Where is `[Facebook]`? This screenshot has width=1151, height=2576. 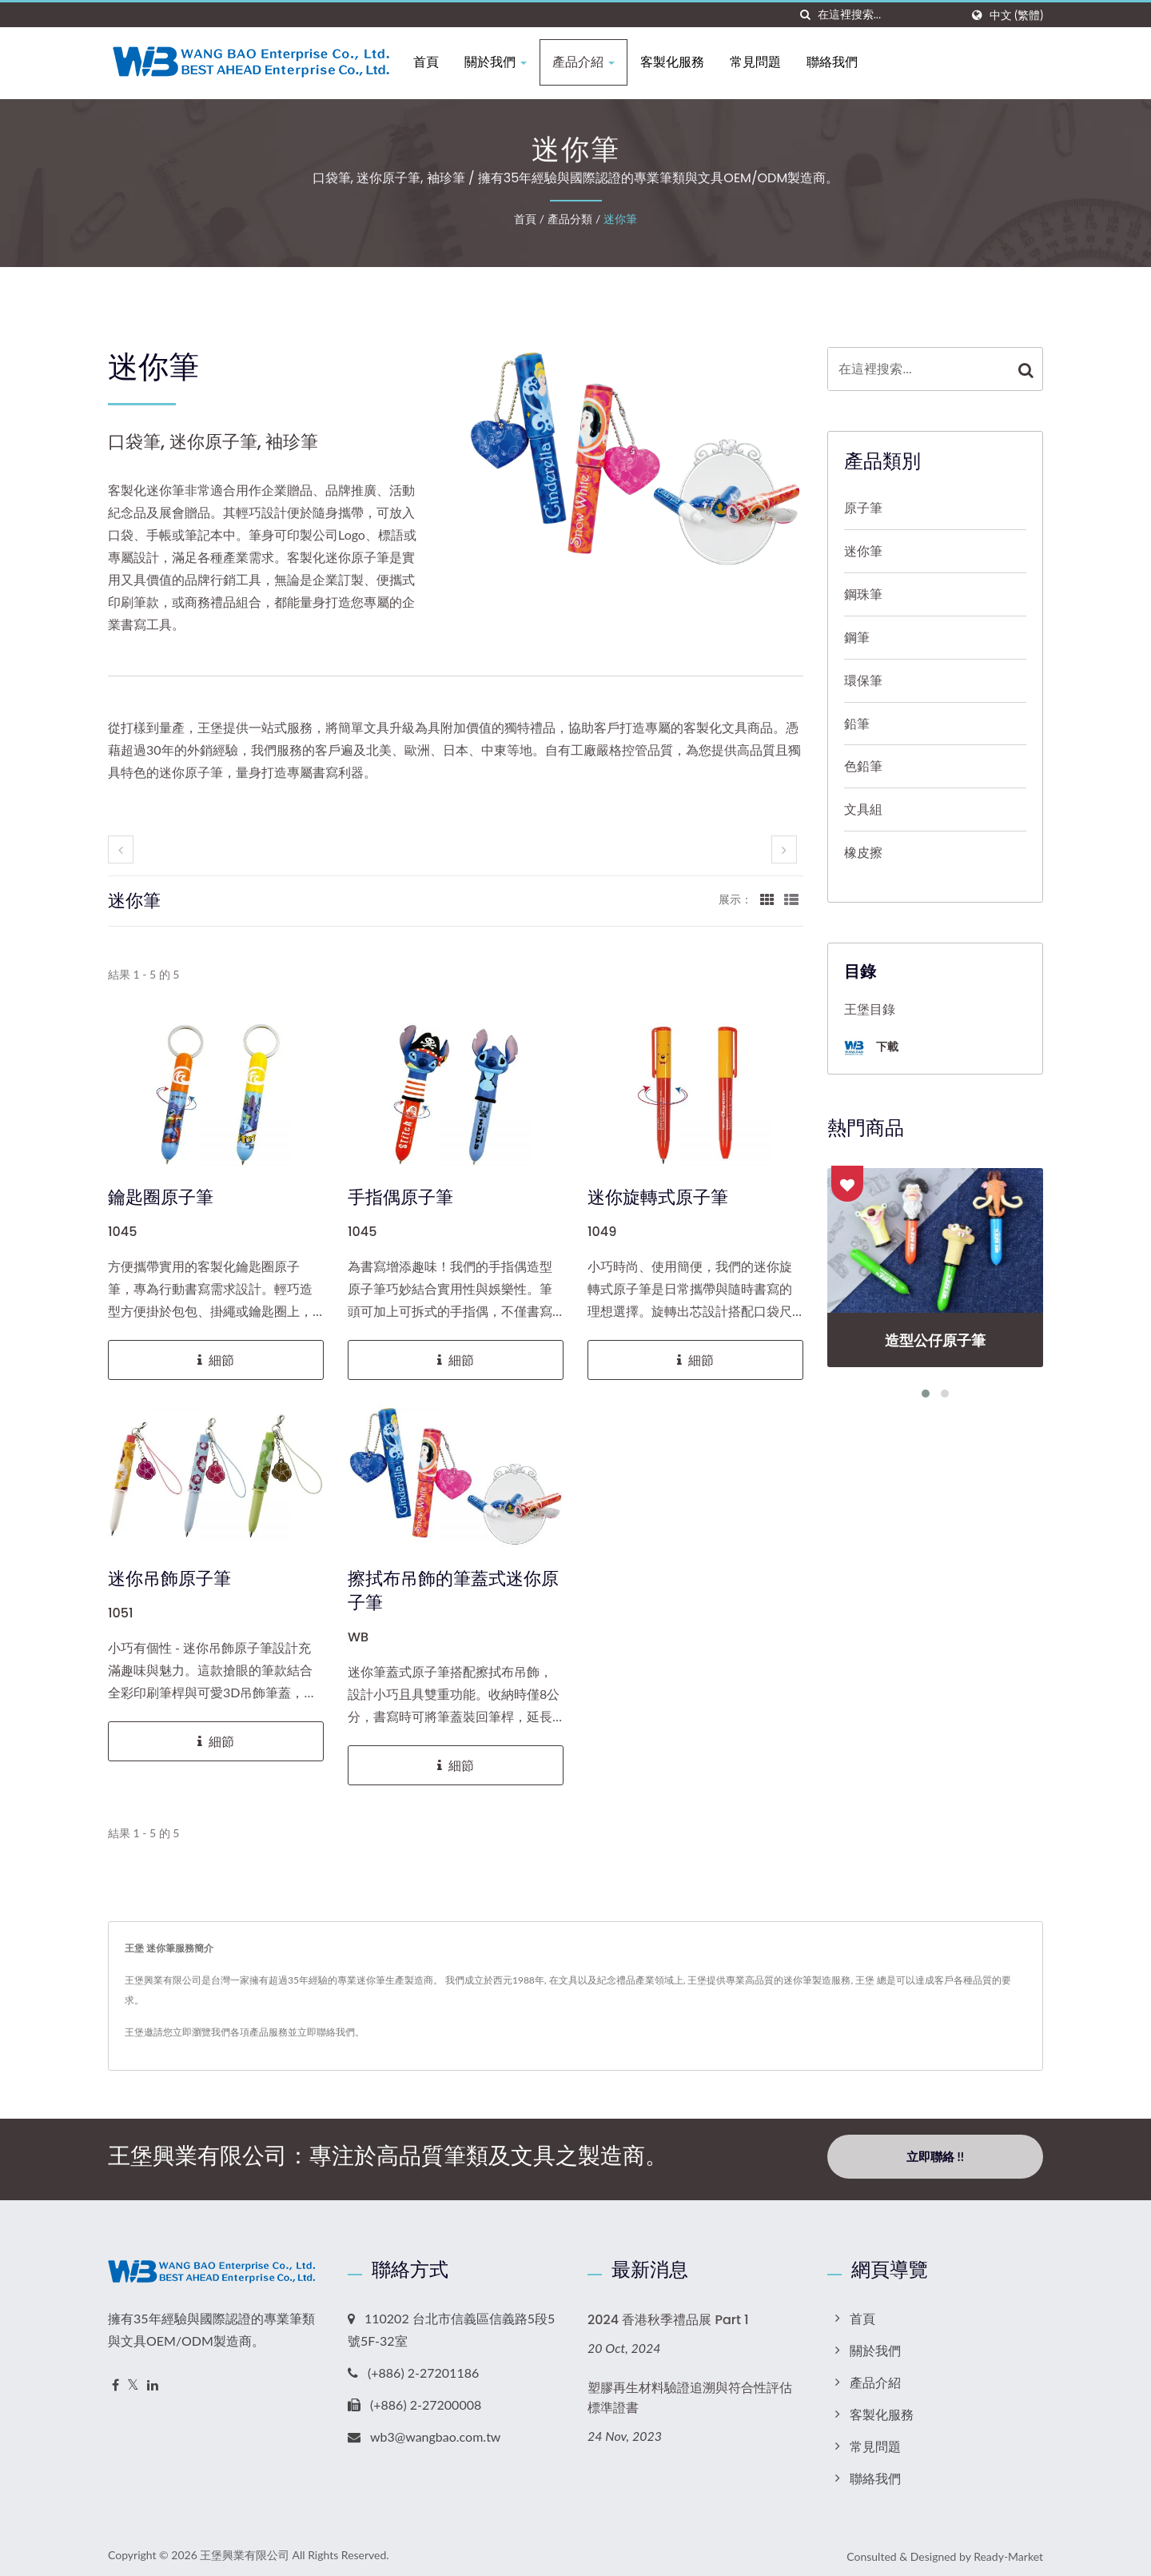 [Facebook] is located at coordinates (115, 2380).